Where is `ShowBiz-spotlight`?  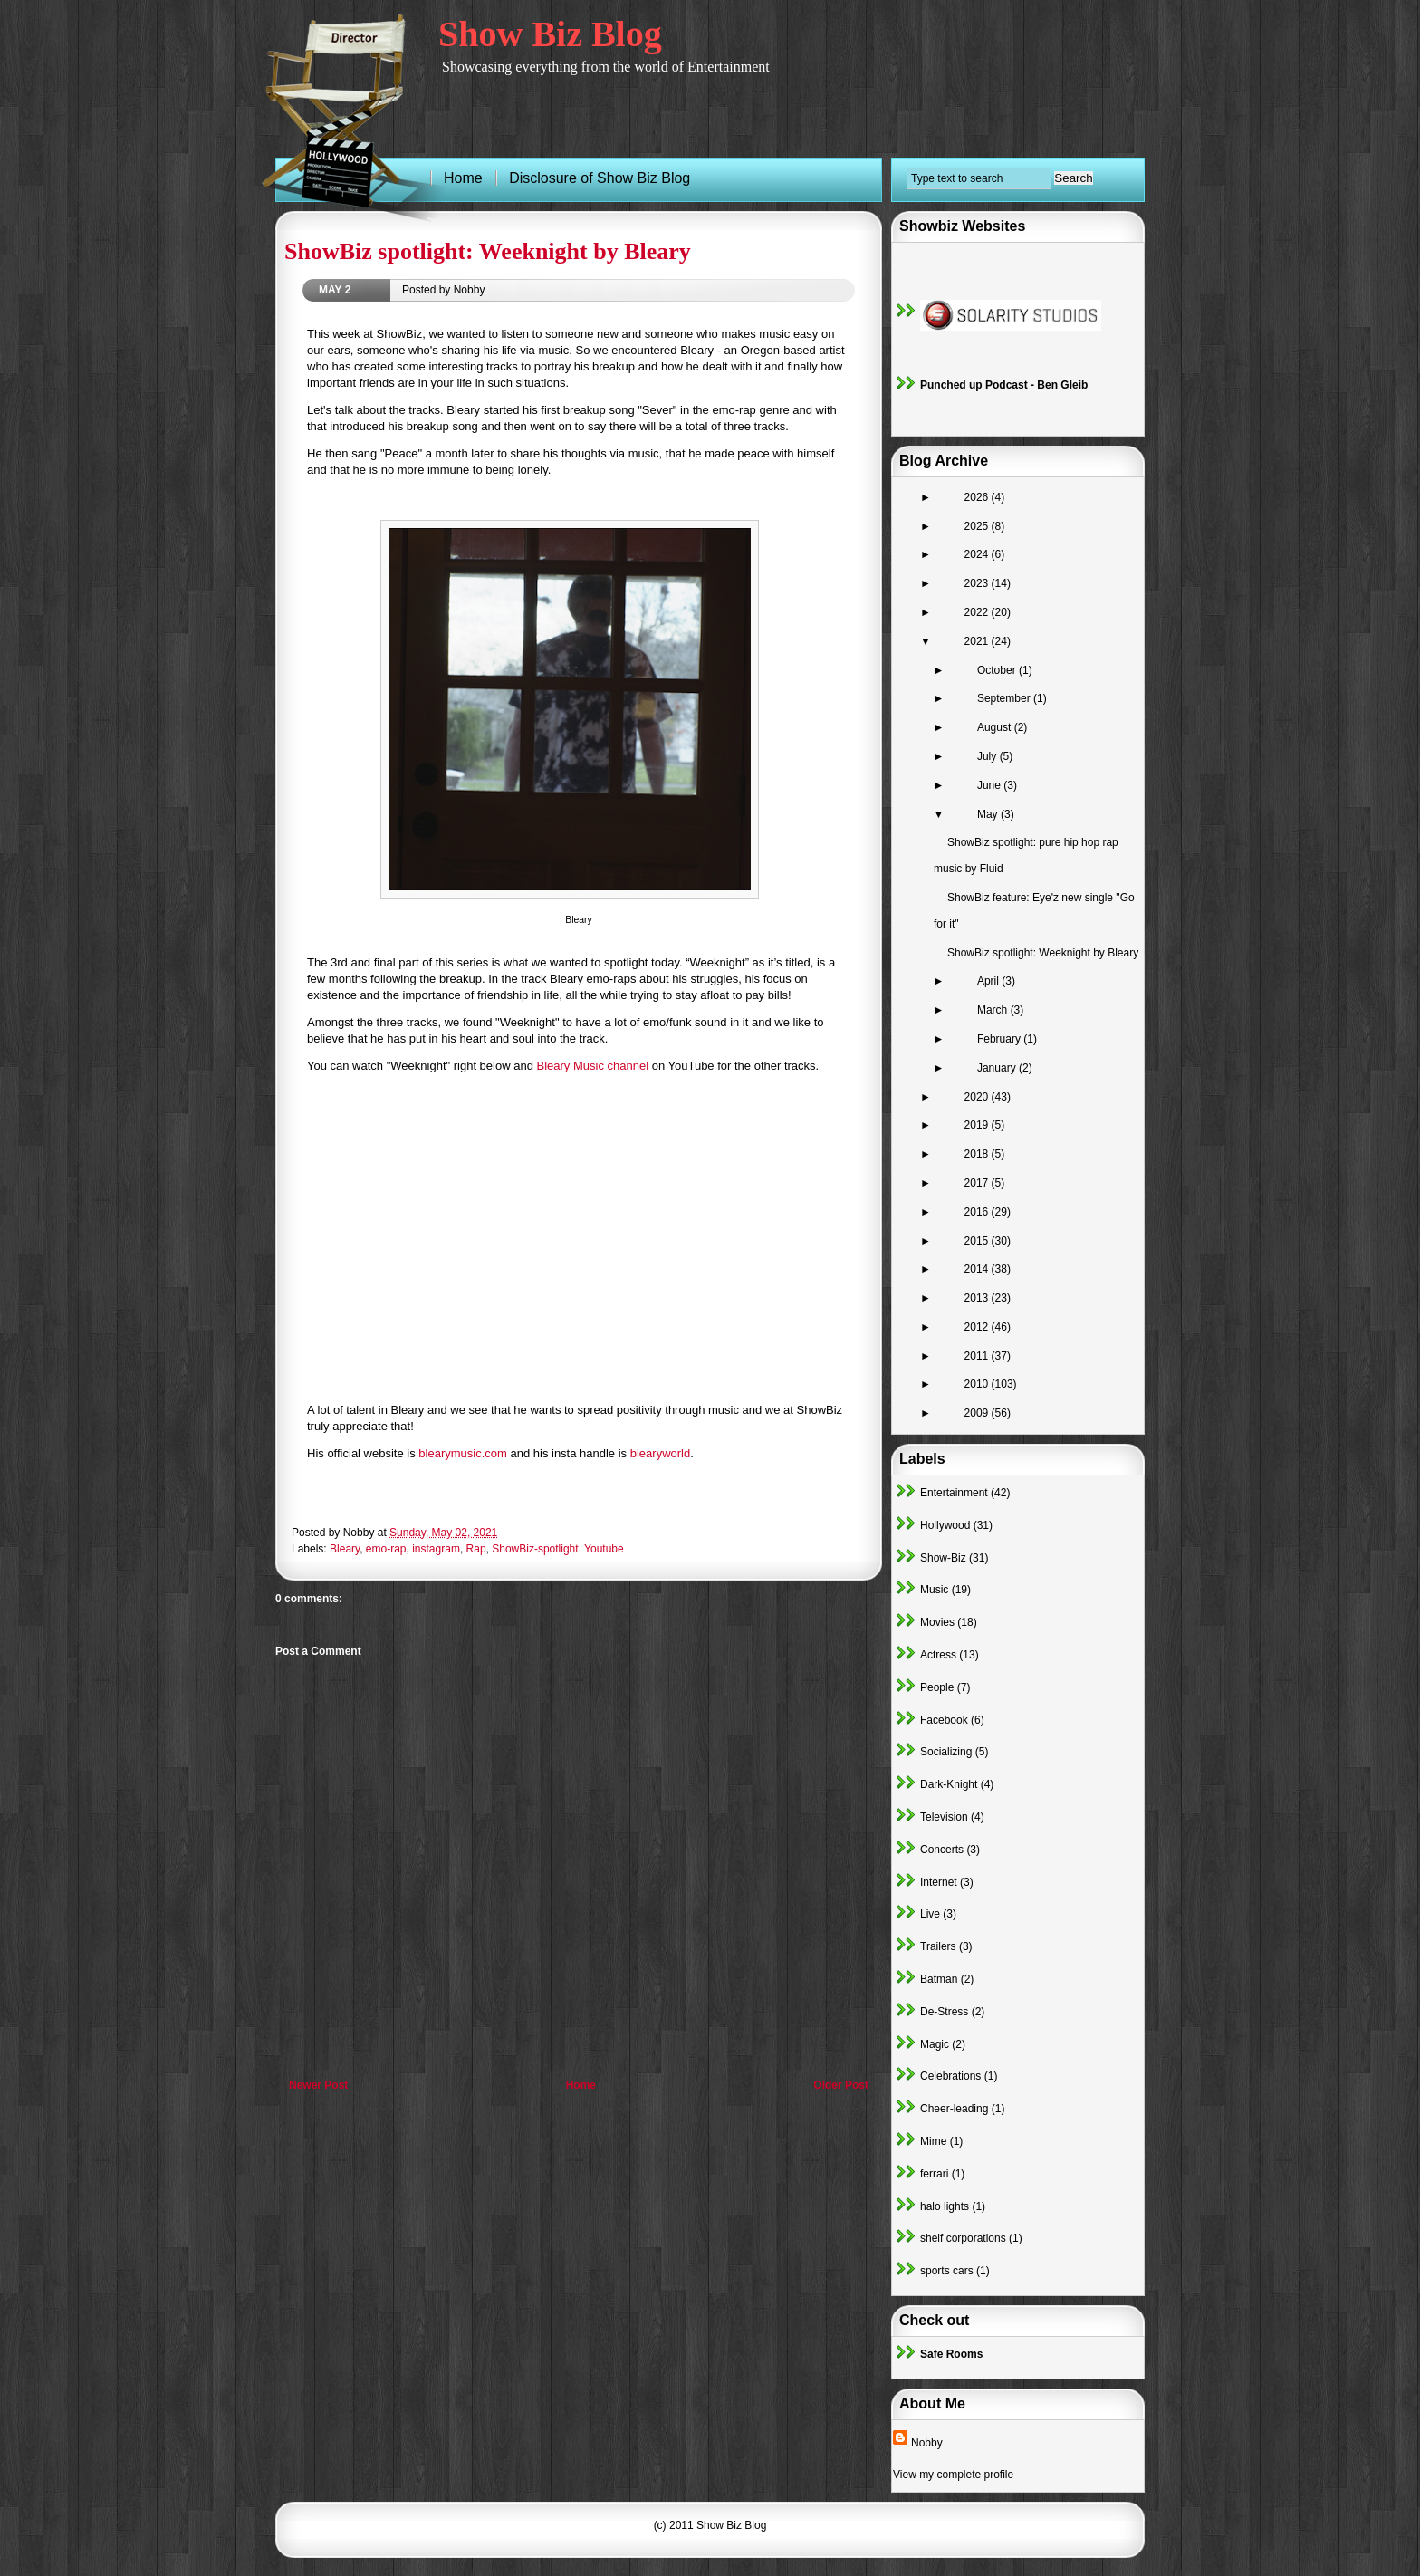
ShowBiz-spotlight is located at coordinates (535, 1549).